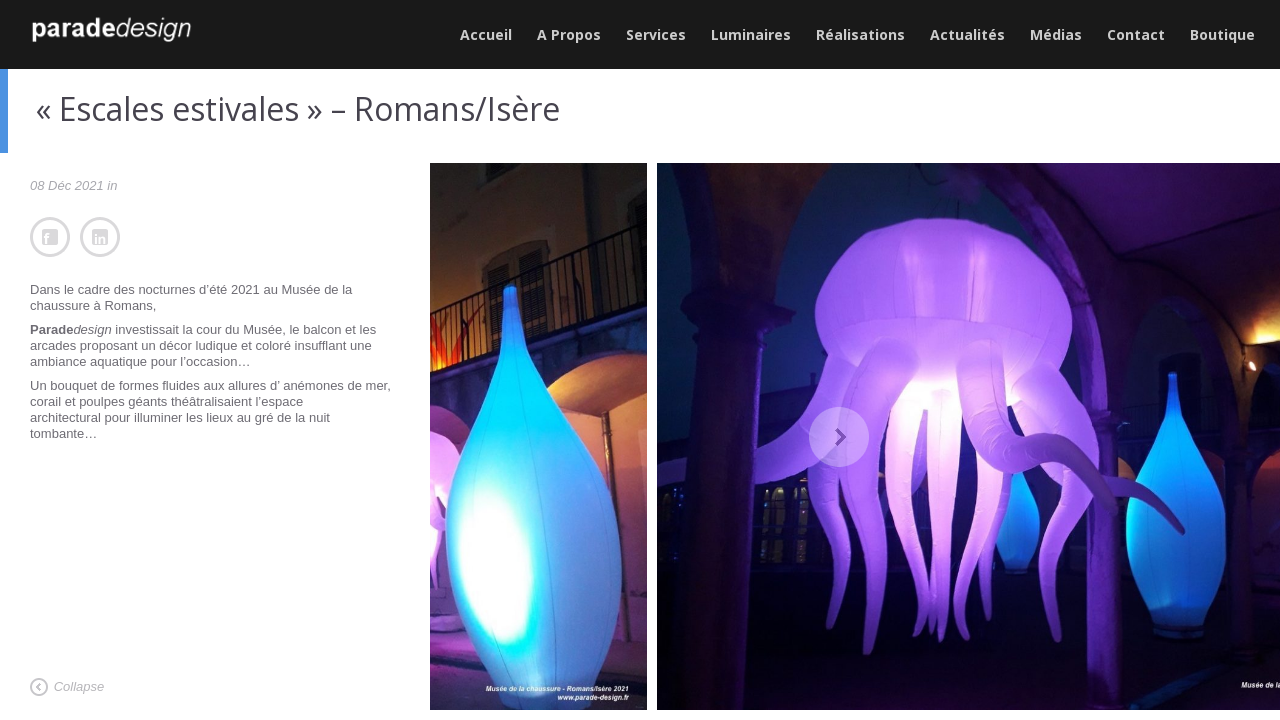 This screenshot has height=720, width=1280. Describe the element at coordinates (1056, 34) in the screenshot. I see `Médias` at that location.